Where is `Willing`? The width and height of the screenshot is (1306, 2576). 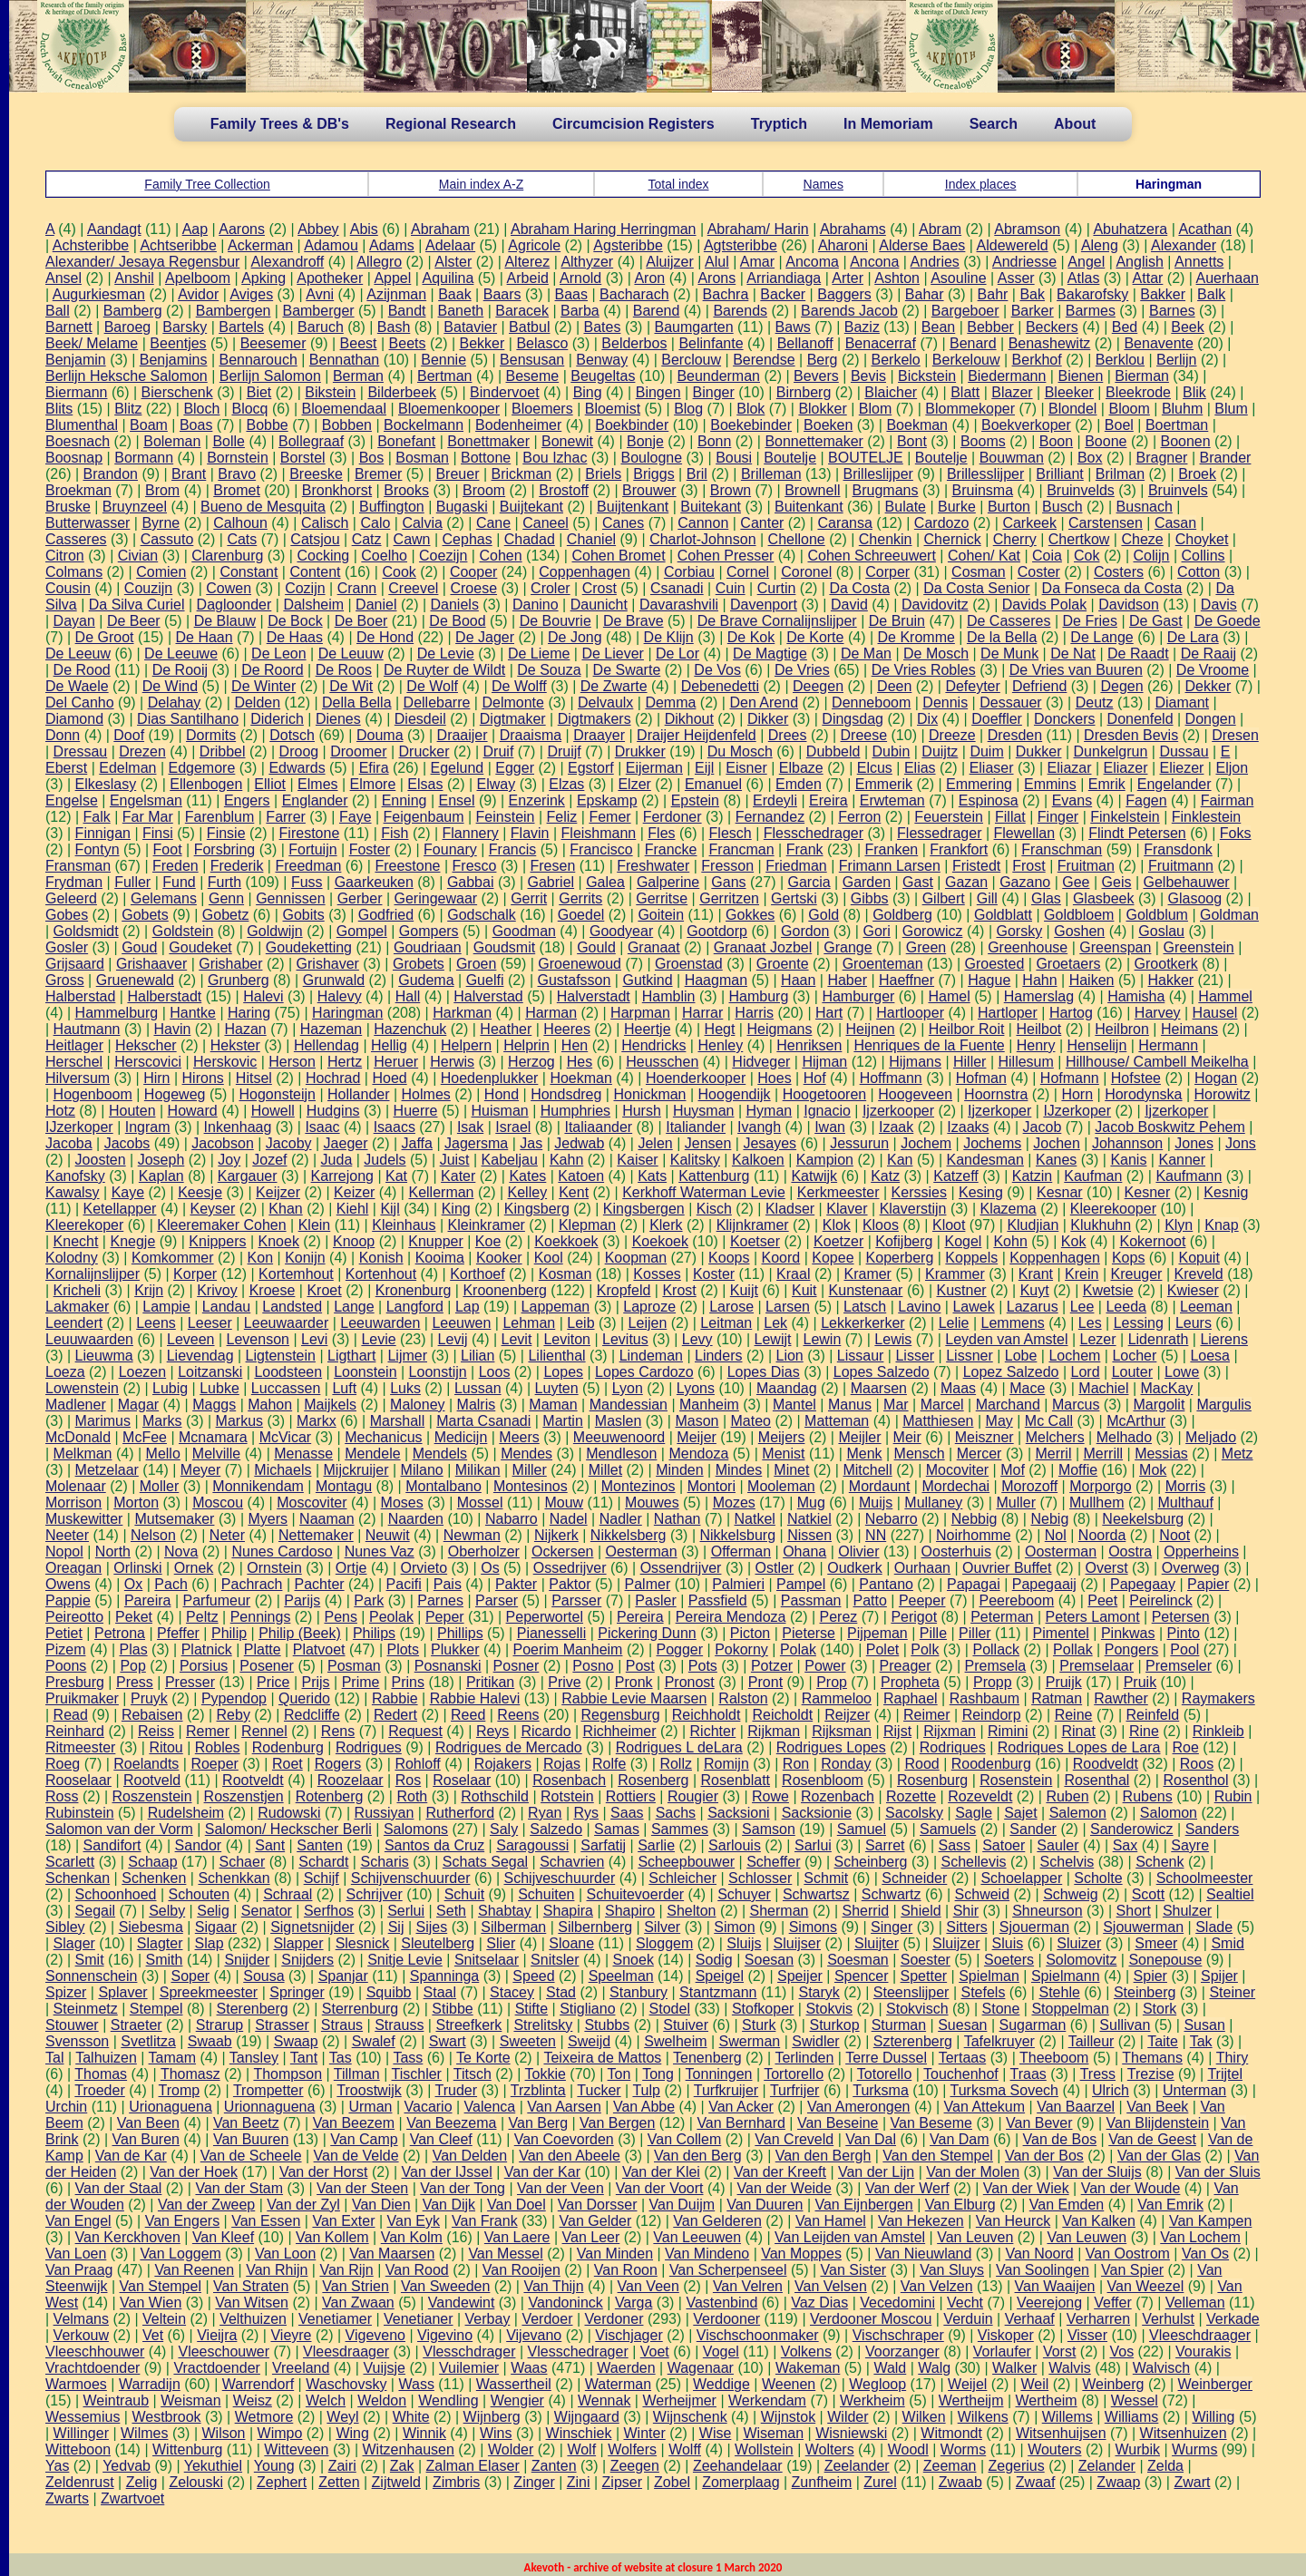 Willing is located at coordinates (1213, 2417).